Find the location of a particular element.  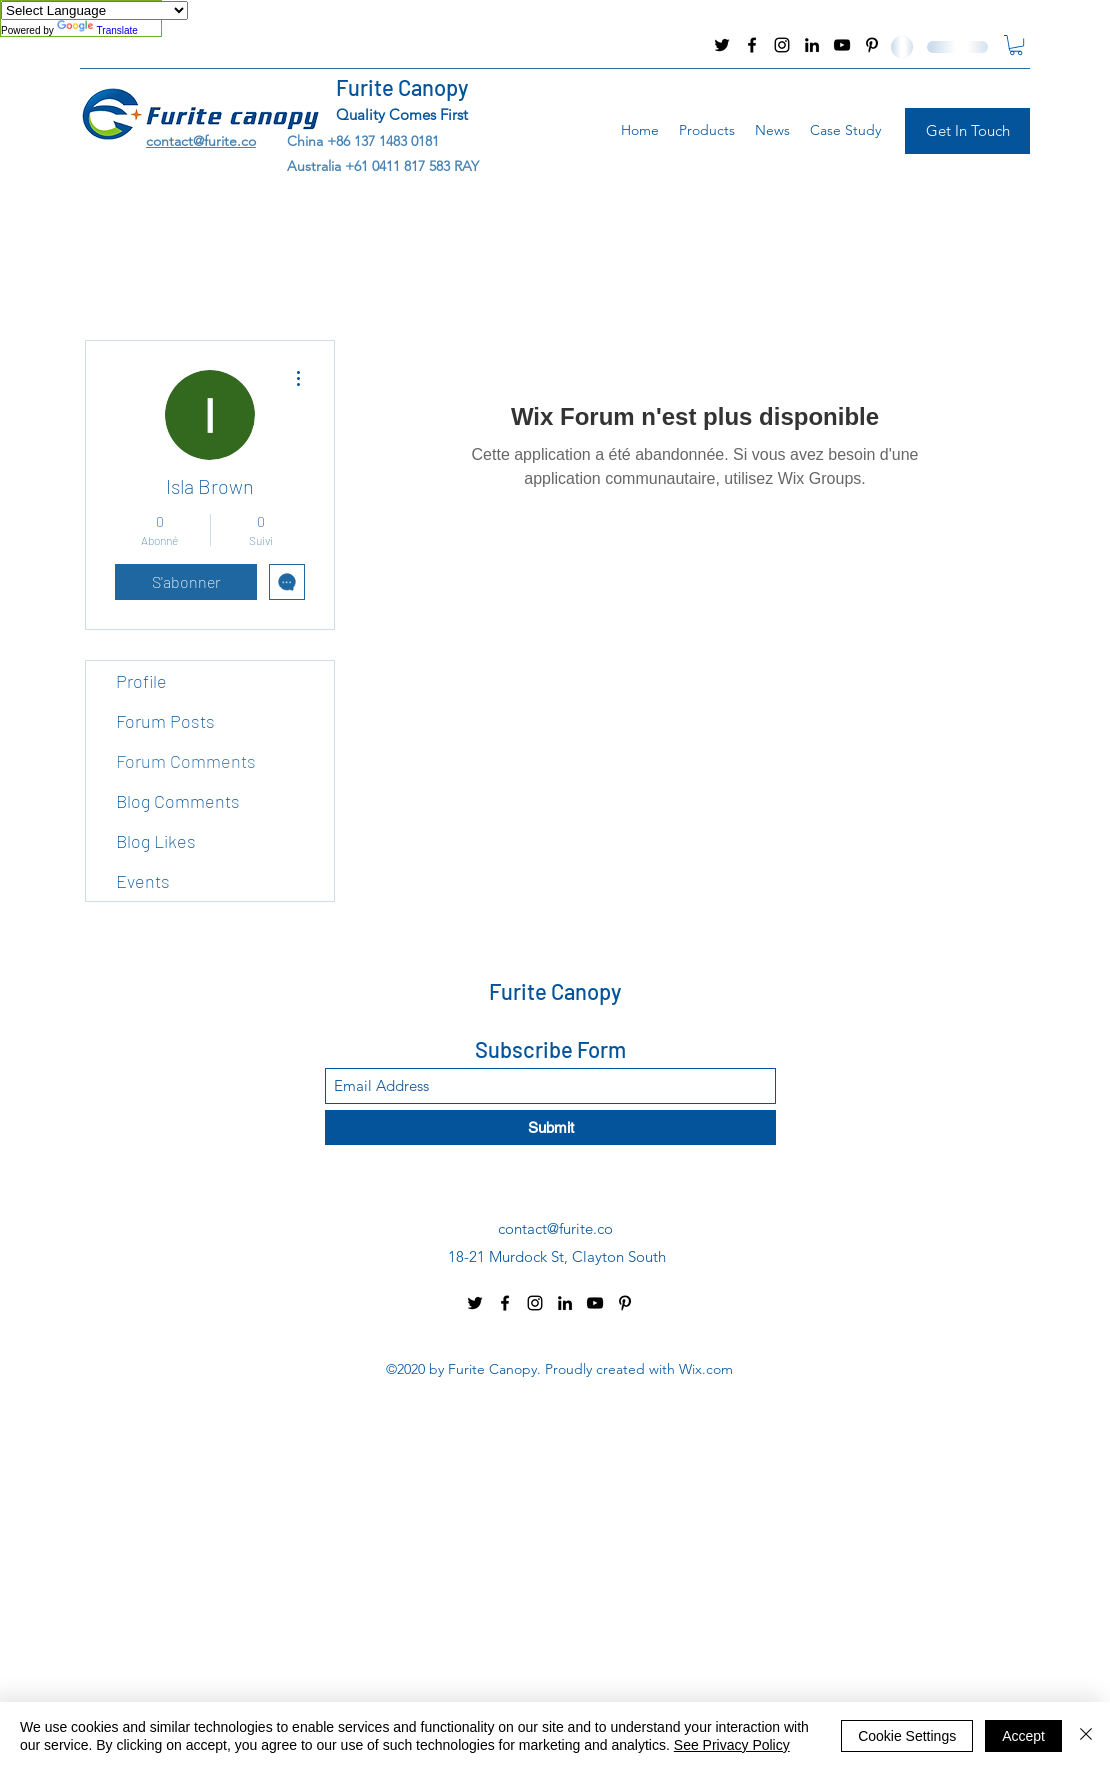

[Submit] is located at coordinates (550, 1127).